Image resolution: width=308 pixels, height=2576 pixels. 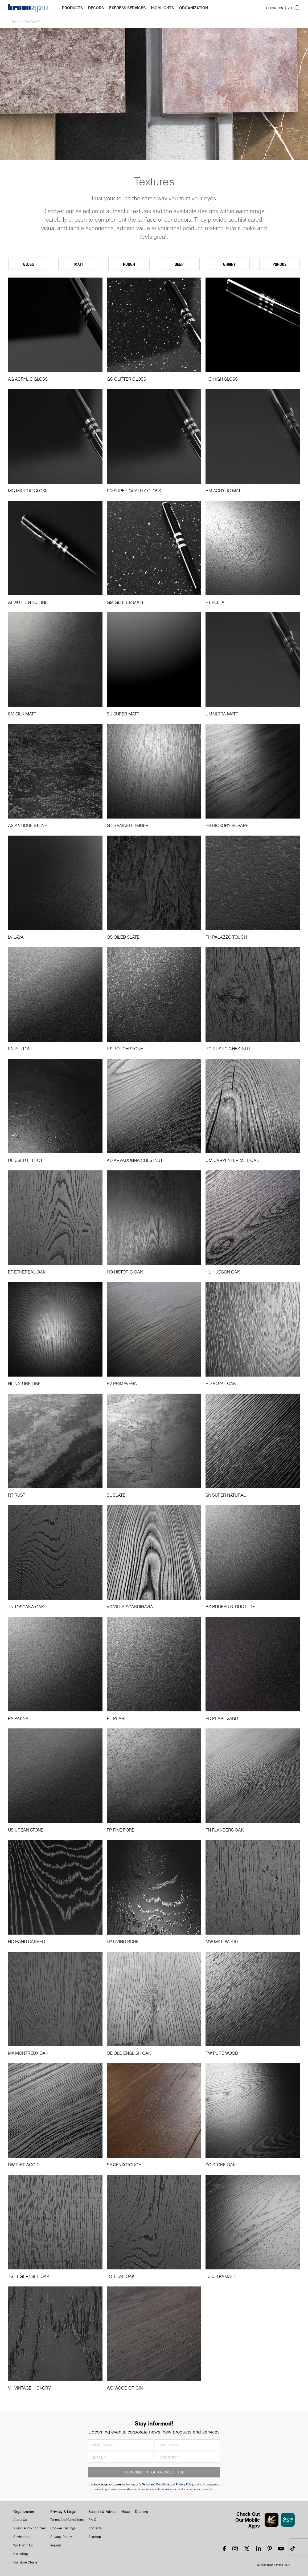 I want to click on Privacy & Legal, so click(x=63, y=2511).